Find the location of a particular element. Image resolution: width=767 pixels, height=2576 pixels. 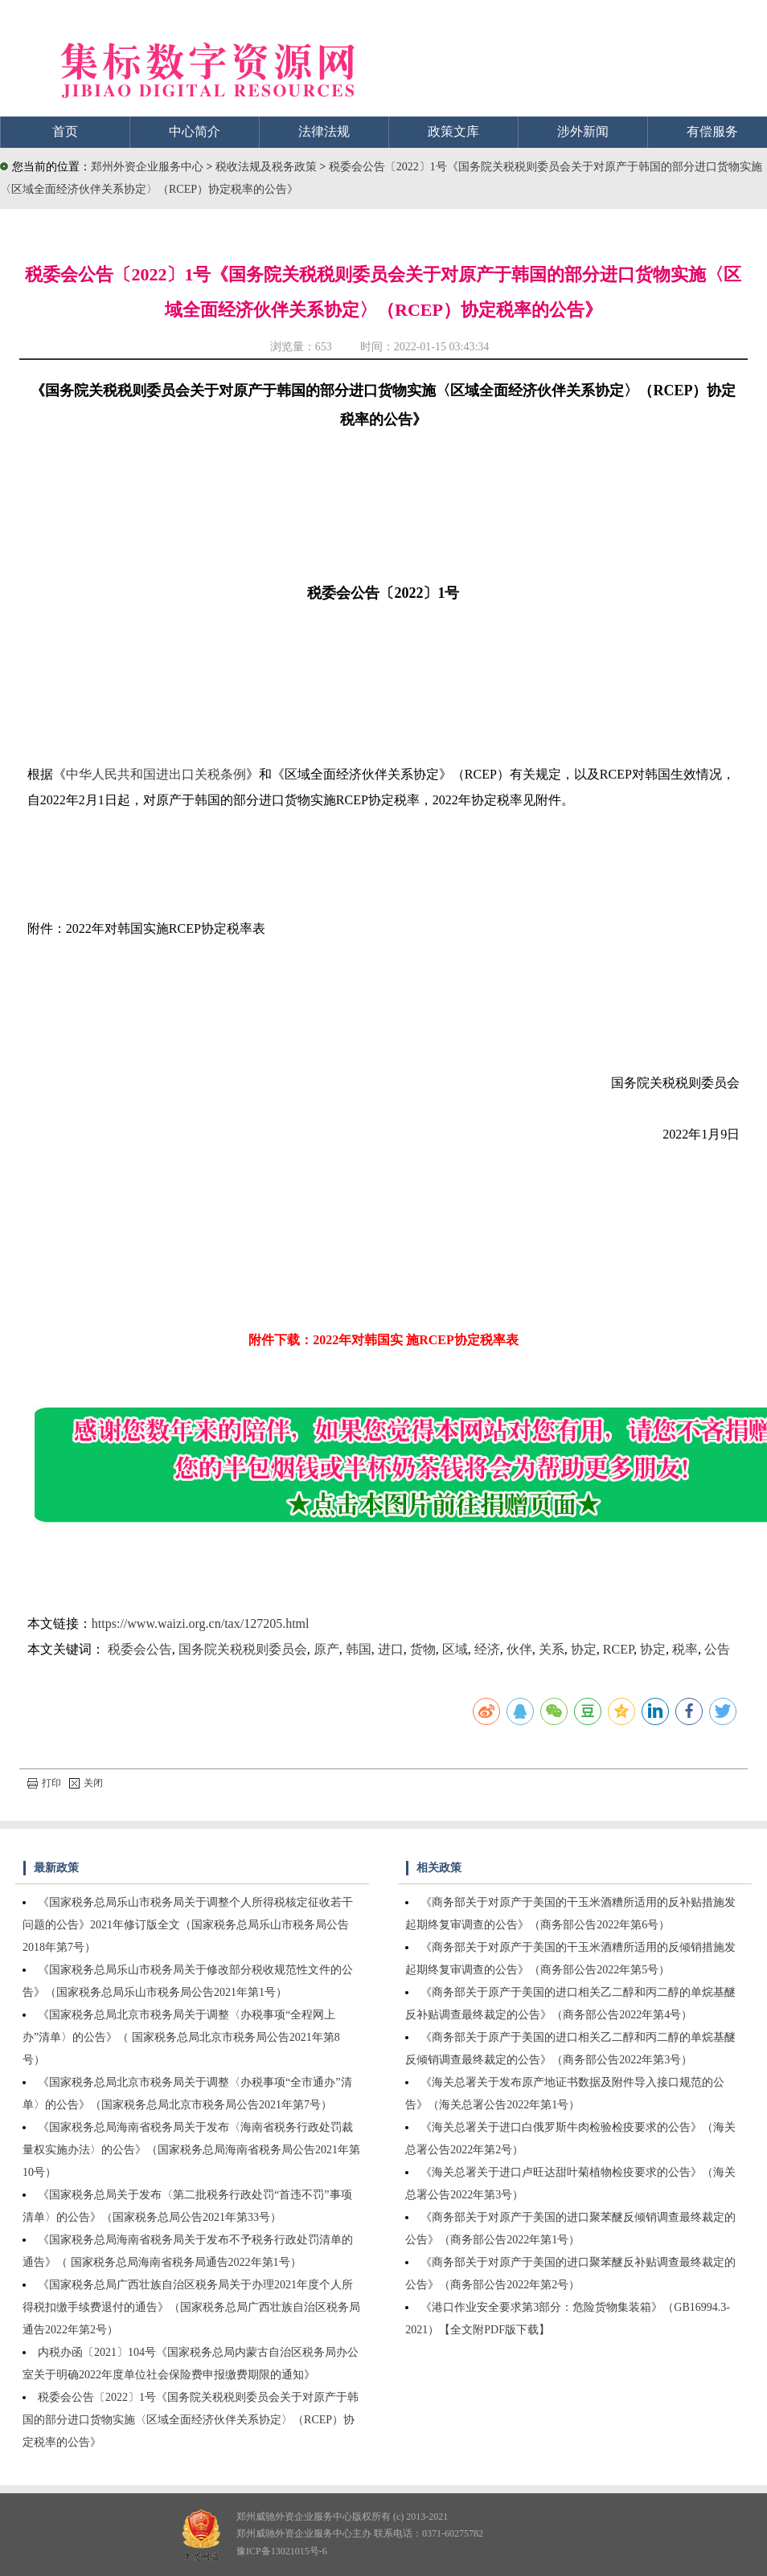

政策文库 is located at coordinates (453, 131).